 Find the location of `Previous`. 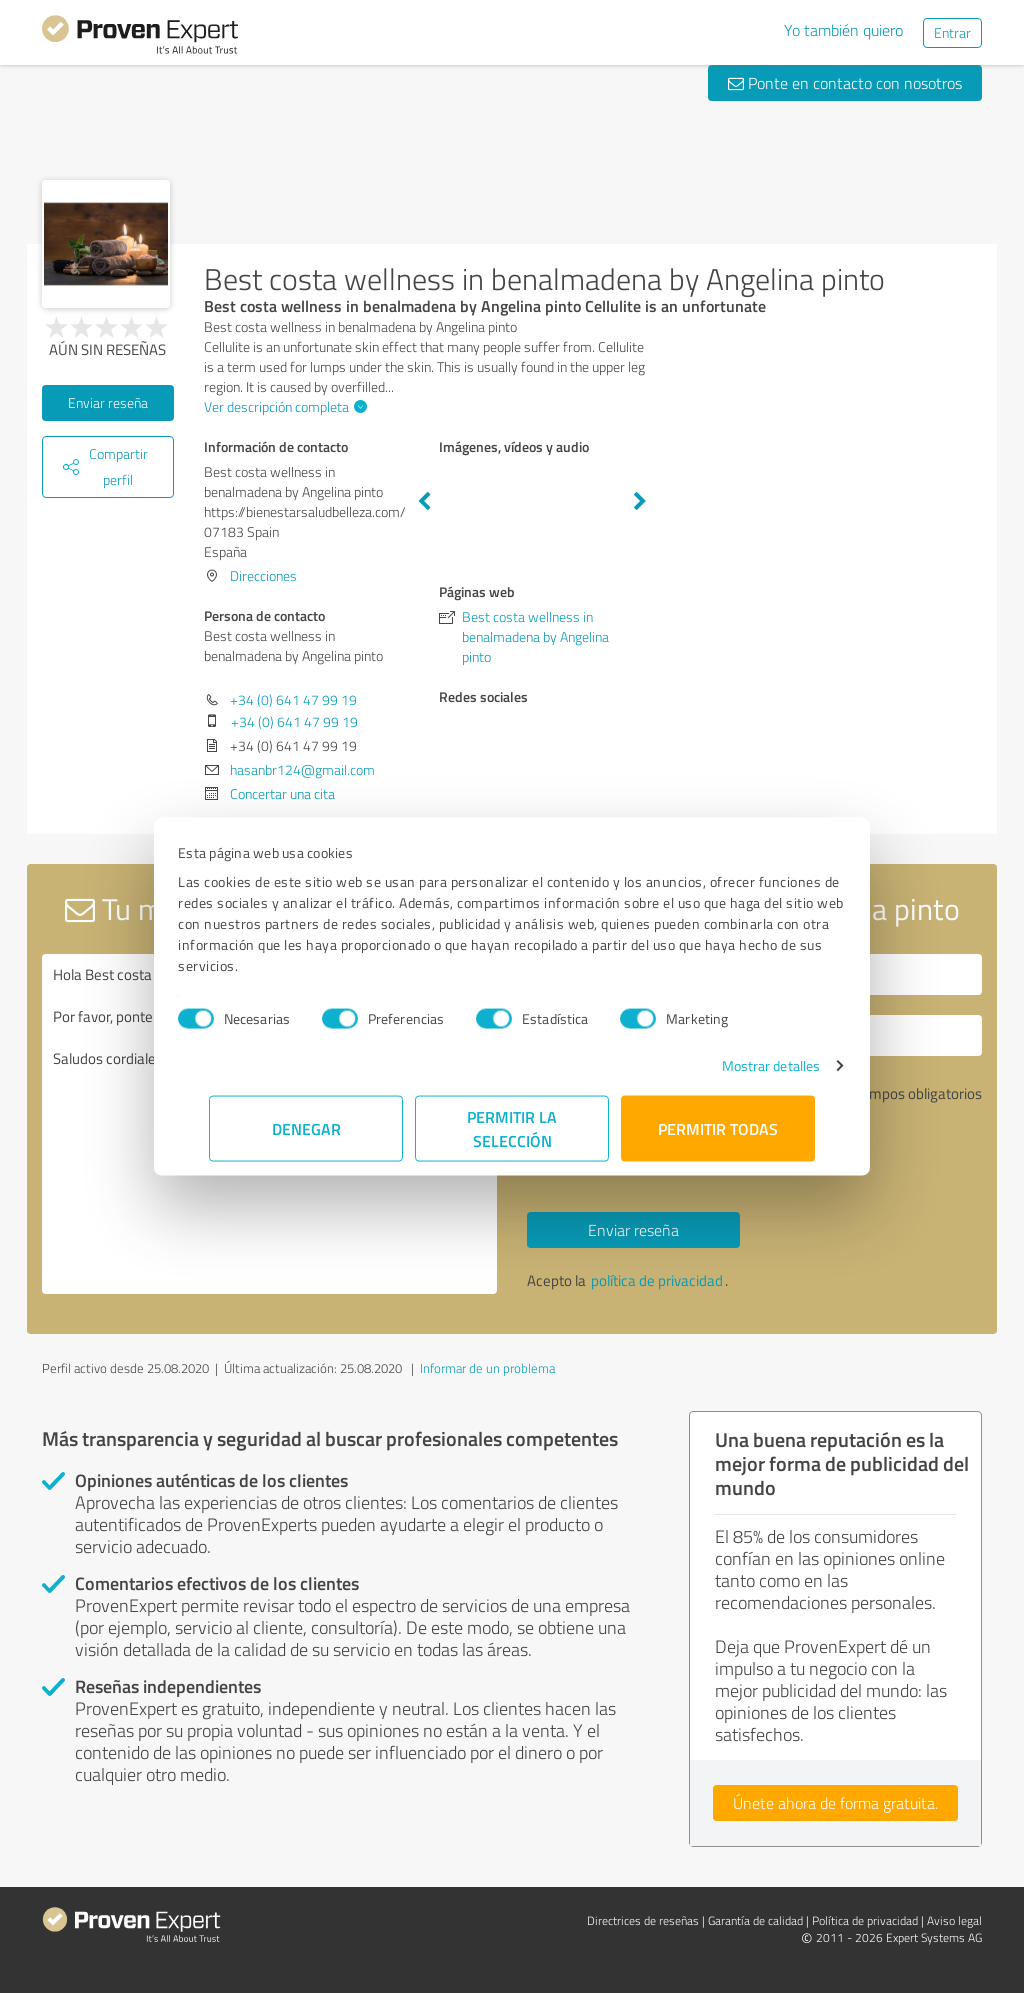

Previous is located at coordinates (424, 502).